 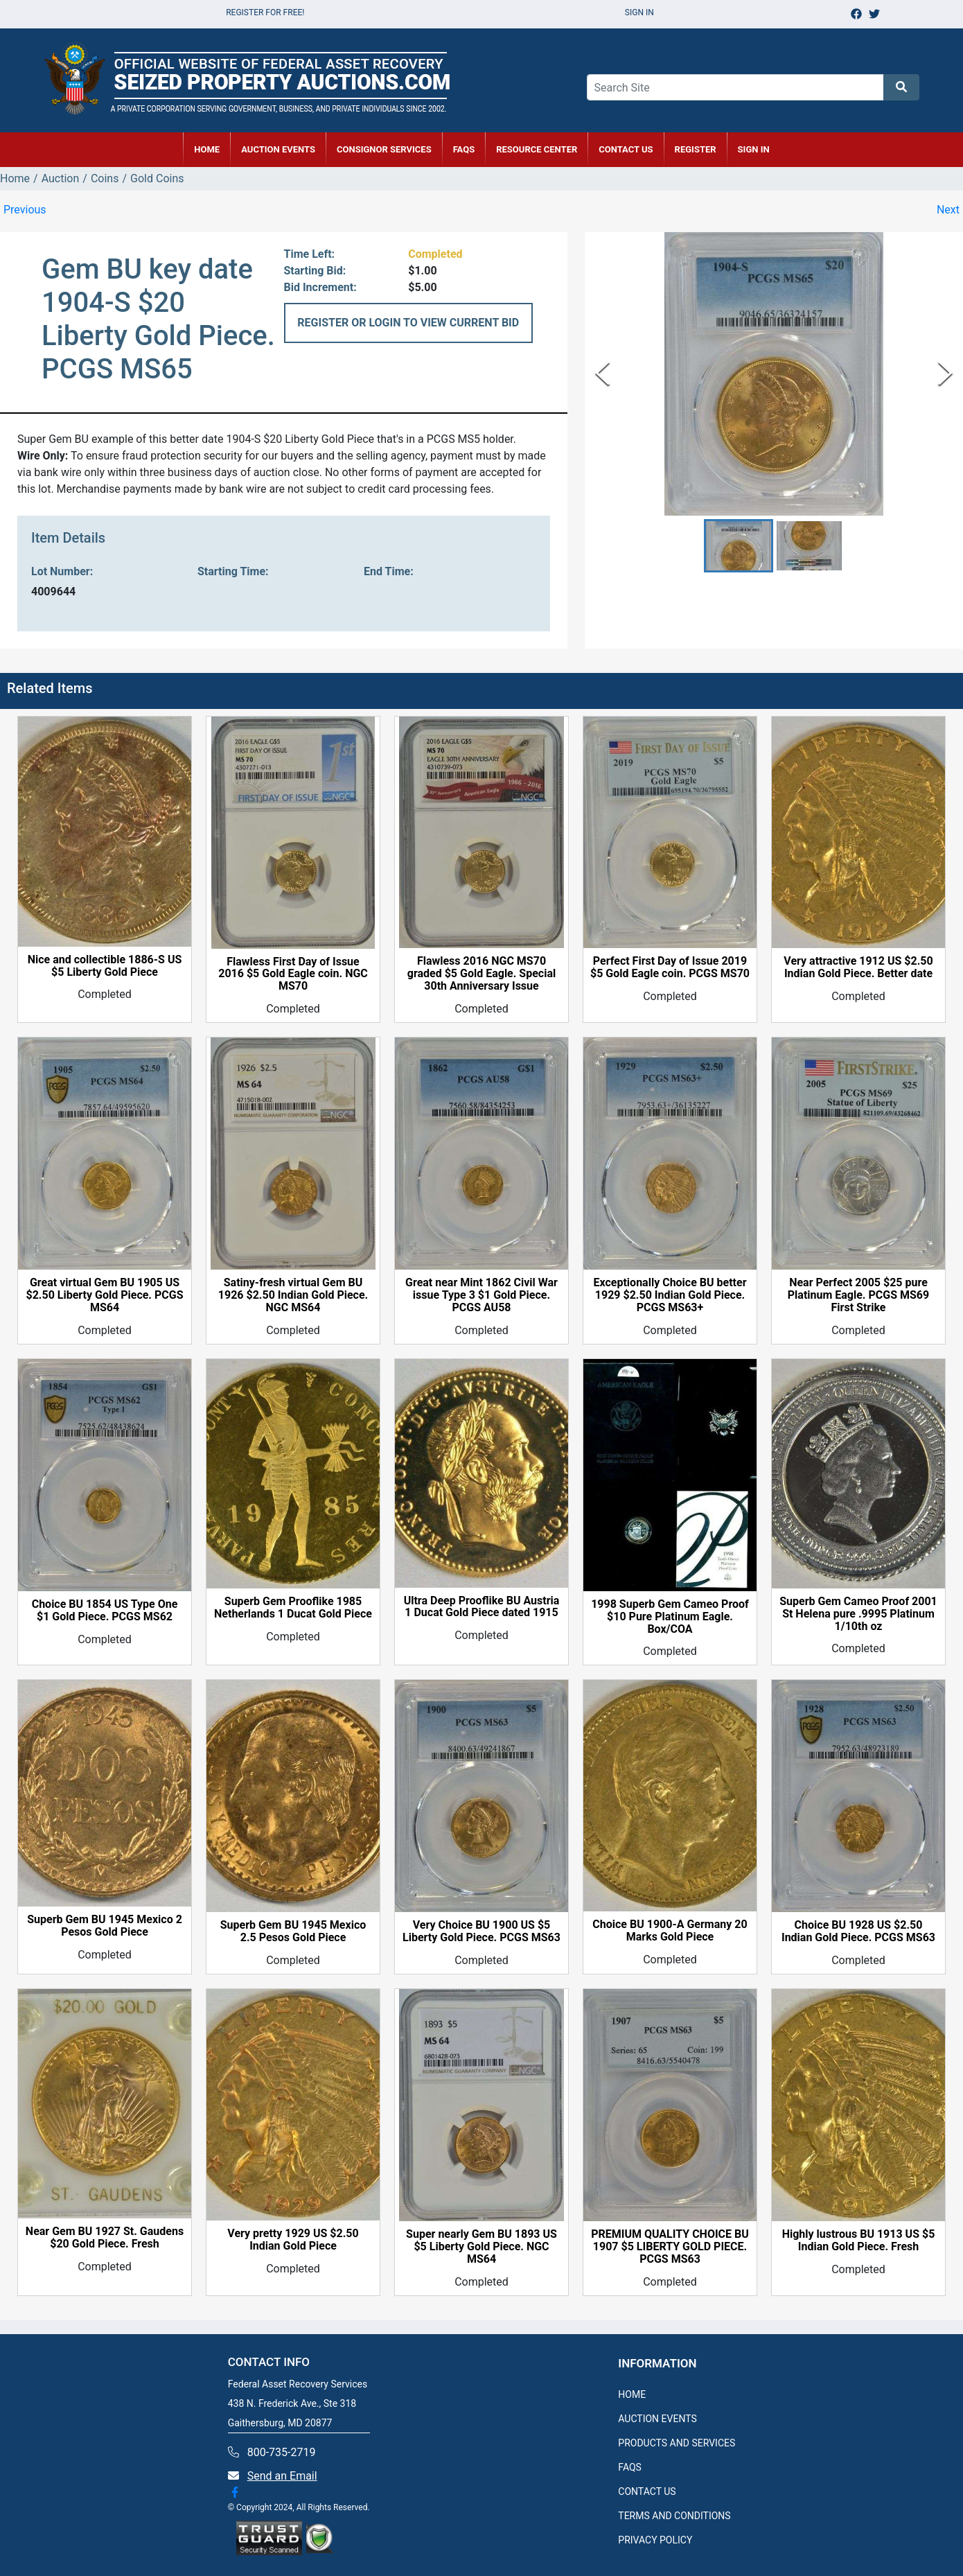 What do you see at coordinates (674, 2515) in the screenshot?
I see `TERMS AND CONDITIONS` at bounding box center [674, 2515].